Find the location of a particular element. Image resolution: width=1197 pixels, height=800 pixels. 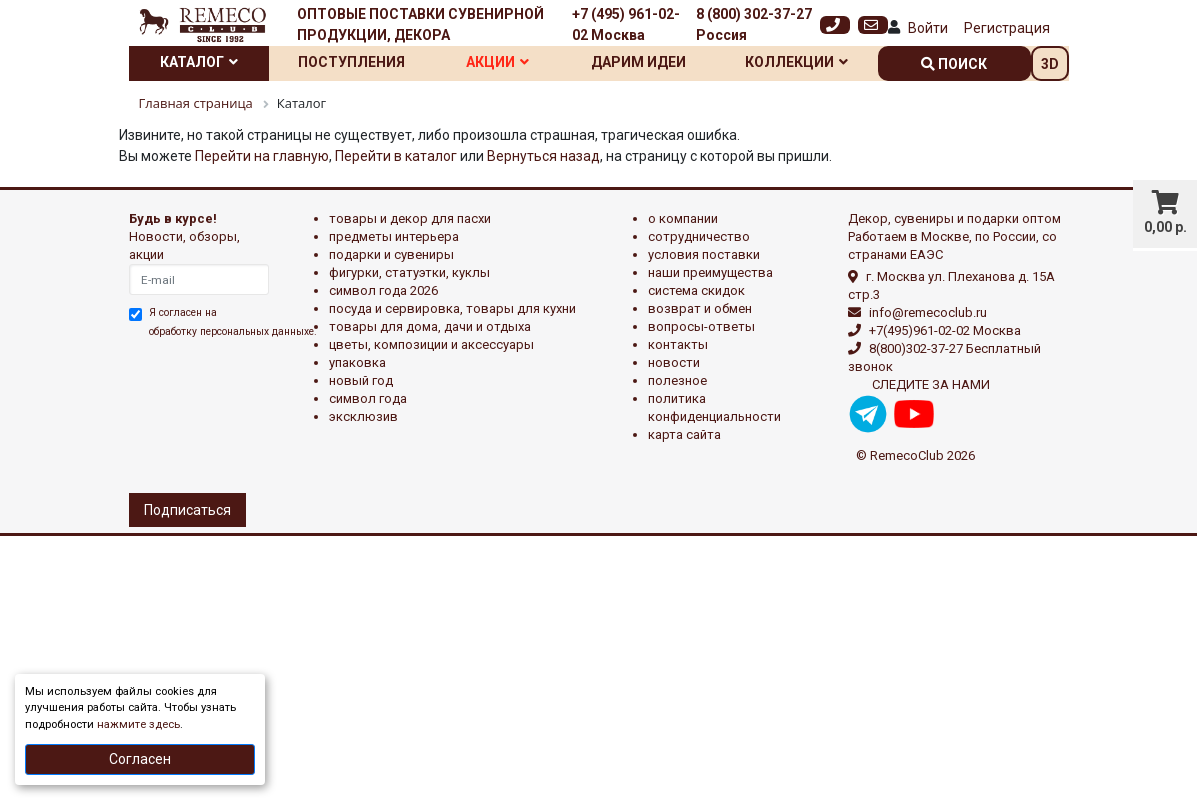

ПОДАРКИ И СУВЕНИРЫ is located at coordinates (391, 254).